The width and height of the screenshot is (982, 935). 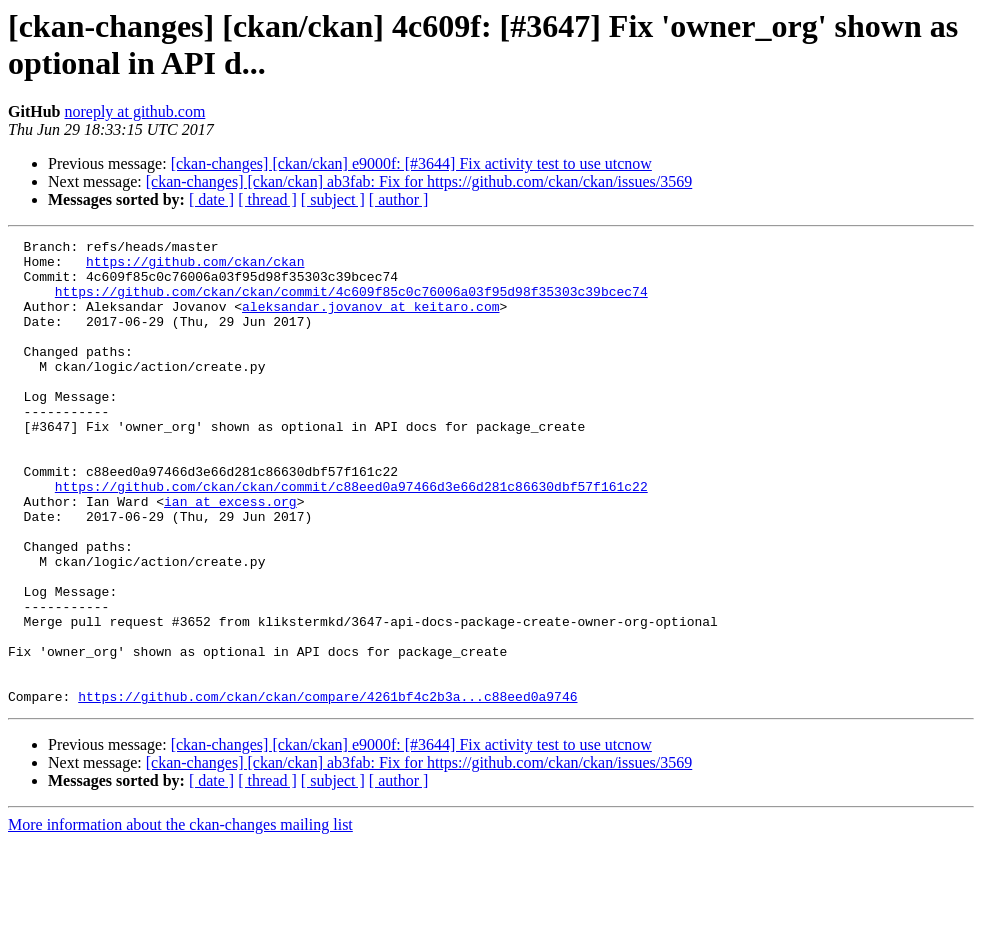 I want to click on [ subject ], so click(x=333, y=199).